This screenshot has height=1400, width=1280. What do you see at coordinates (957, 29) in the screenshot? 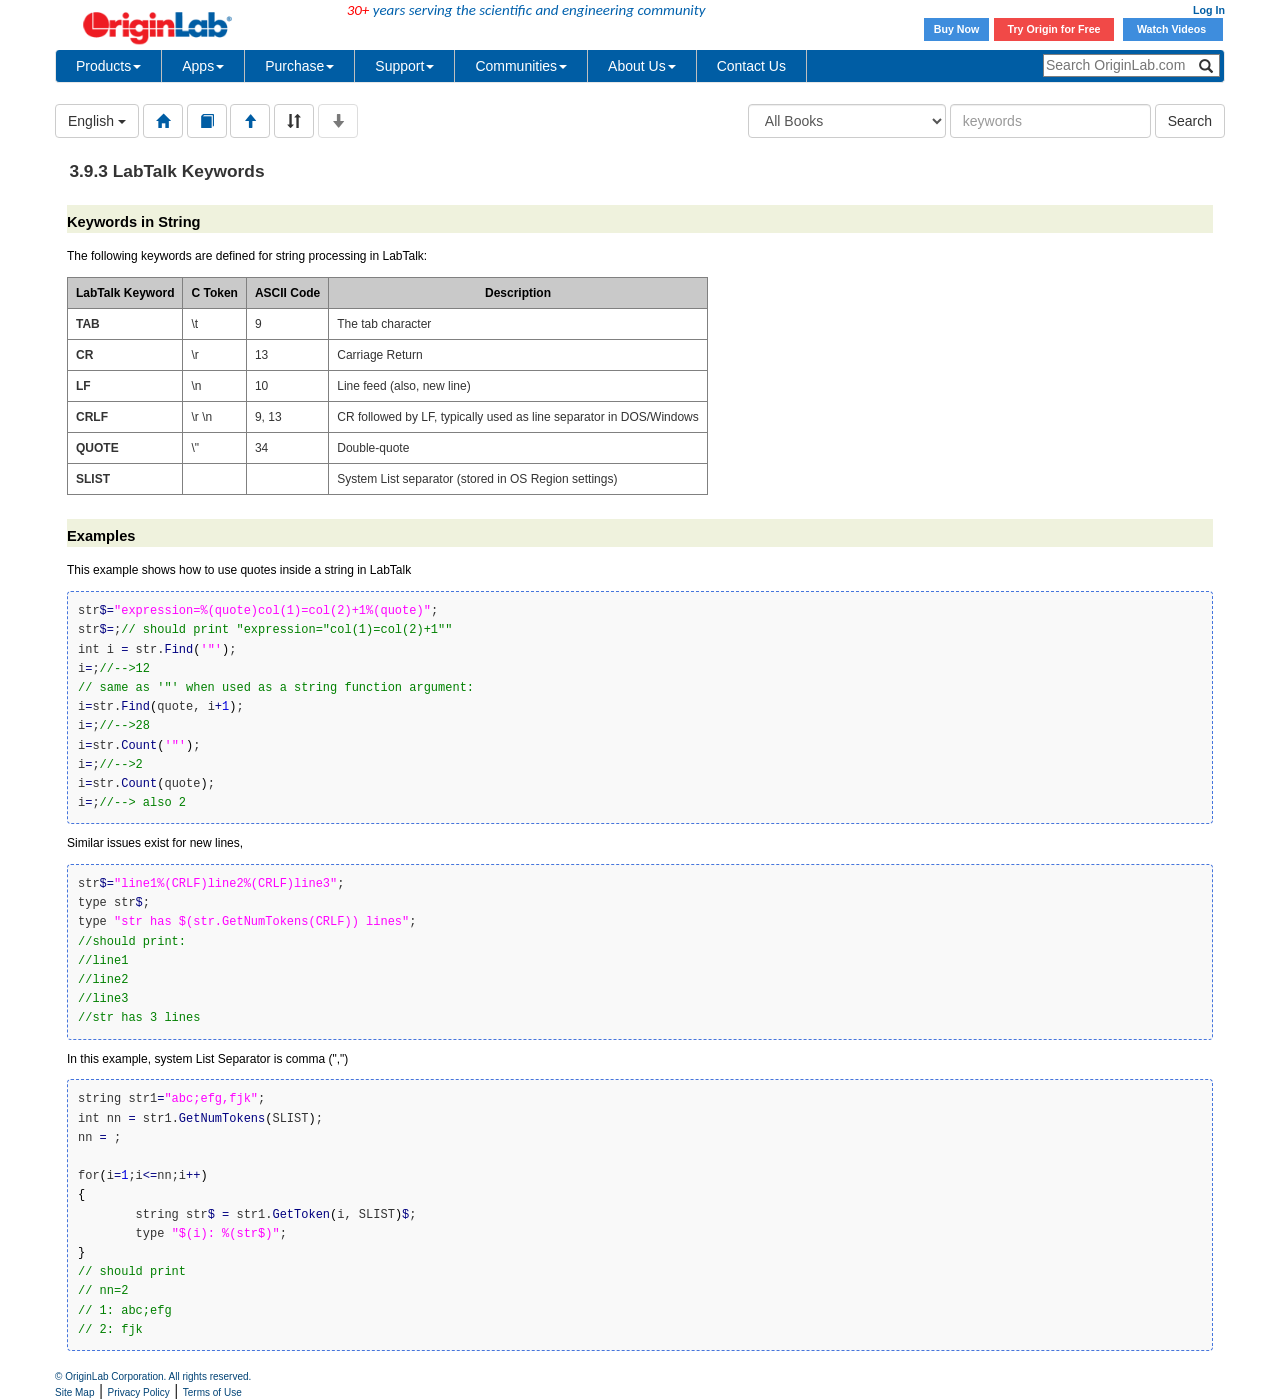
I see `Buy Now` at bounding box center [957, 29].